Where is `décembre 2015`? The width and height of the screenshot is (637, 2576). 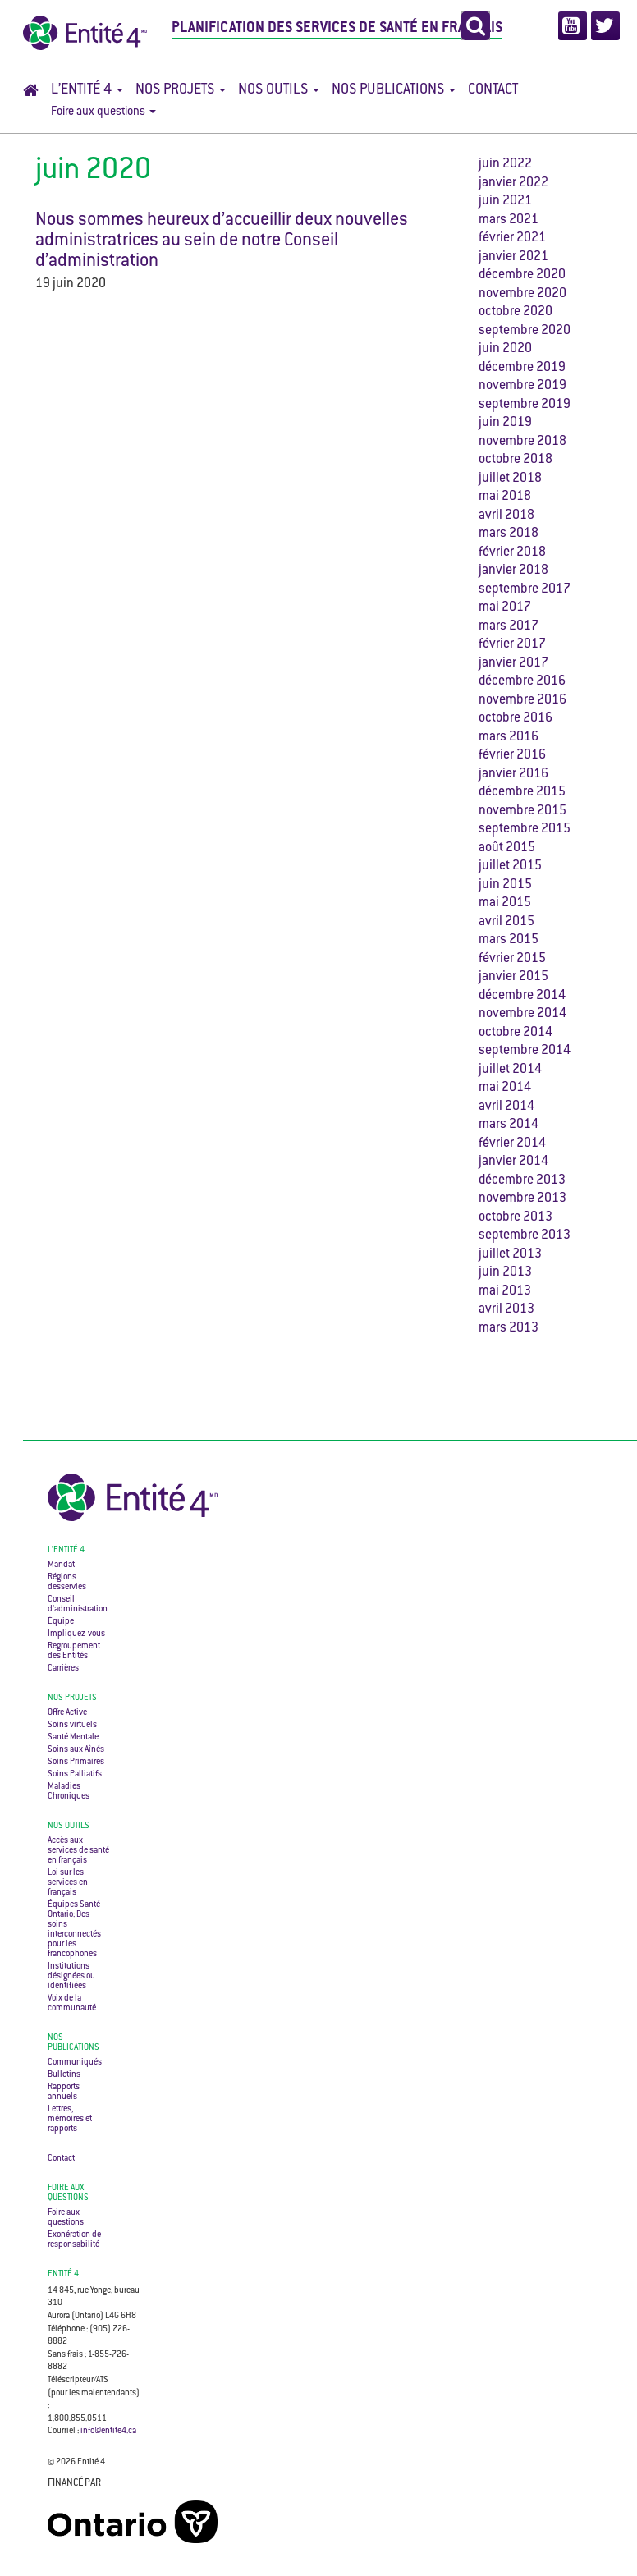 décembre 2015 is located at coordinates (522, 792).